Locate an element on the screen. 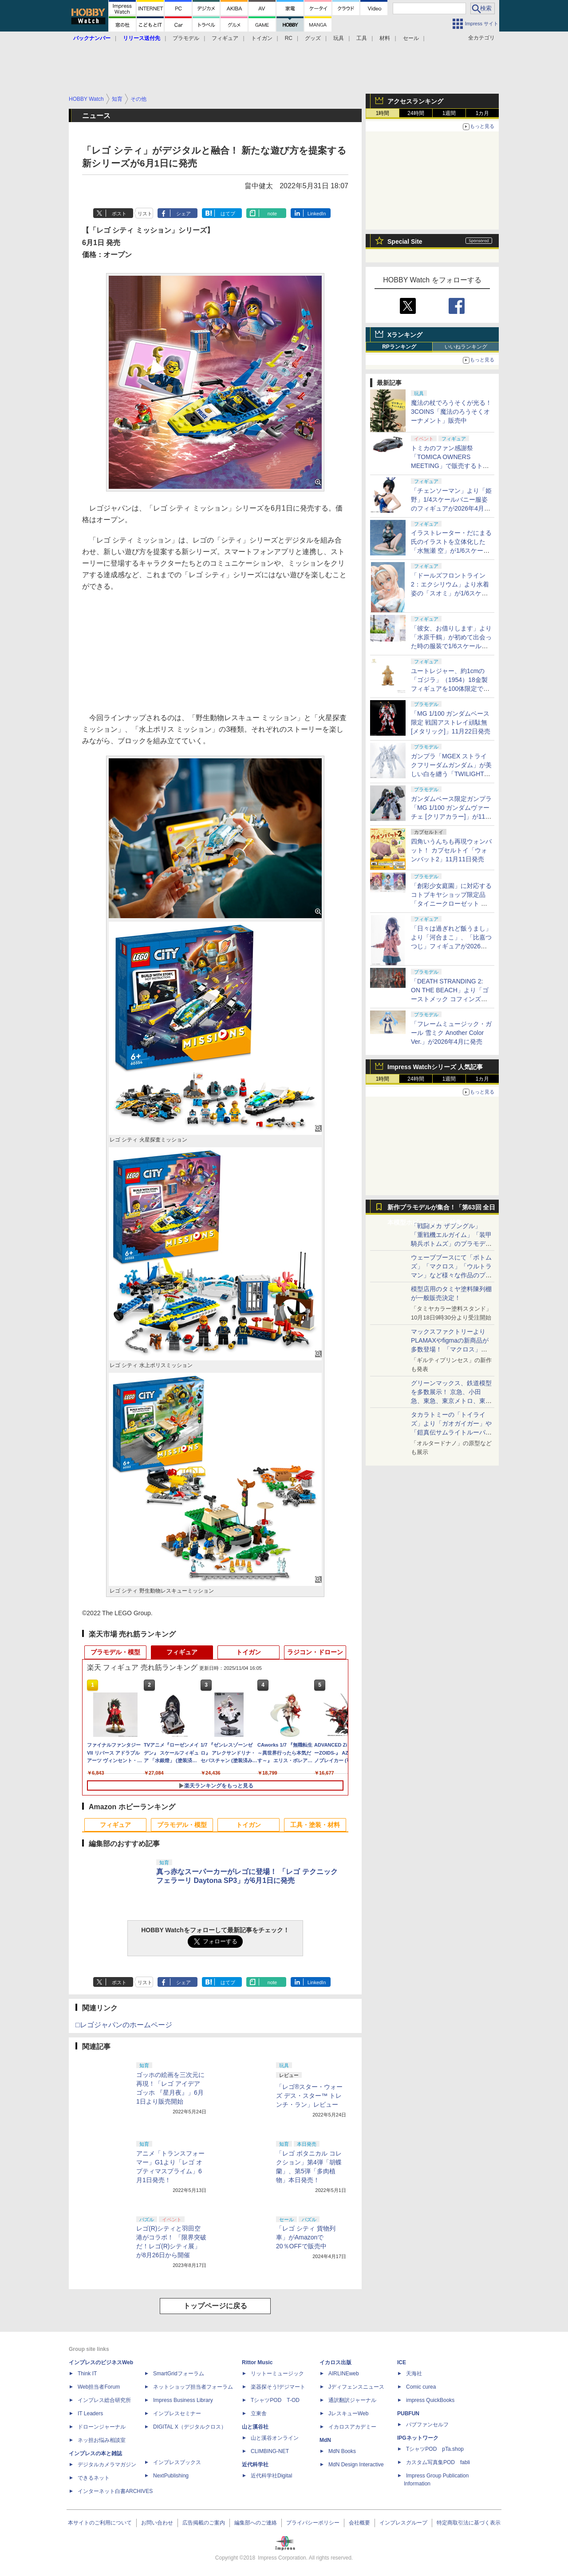 This screenshot has width=568, height=2576. MdN Books is located at coordinates (342, 2451).